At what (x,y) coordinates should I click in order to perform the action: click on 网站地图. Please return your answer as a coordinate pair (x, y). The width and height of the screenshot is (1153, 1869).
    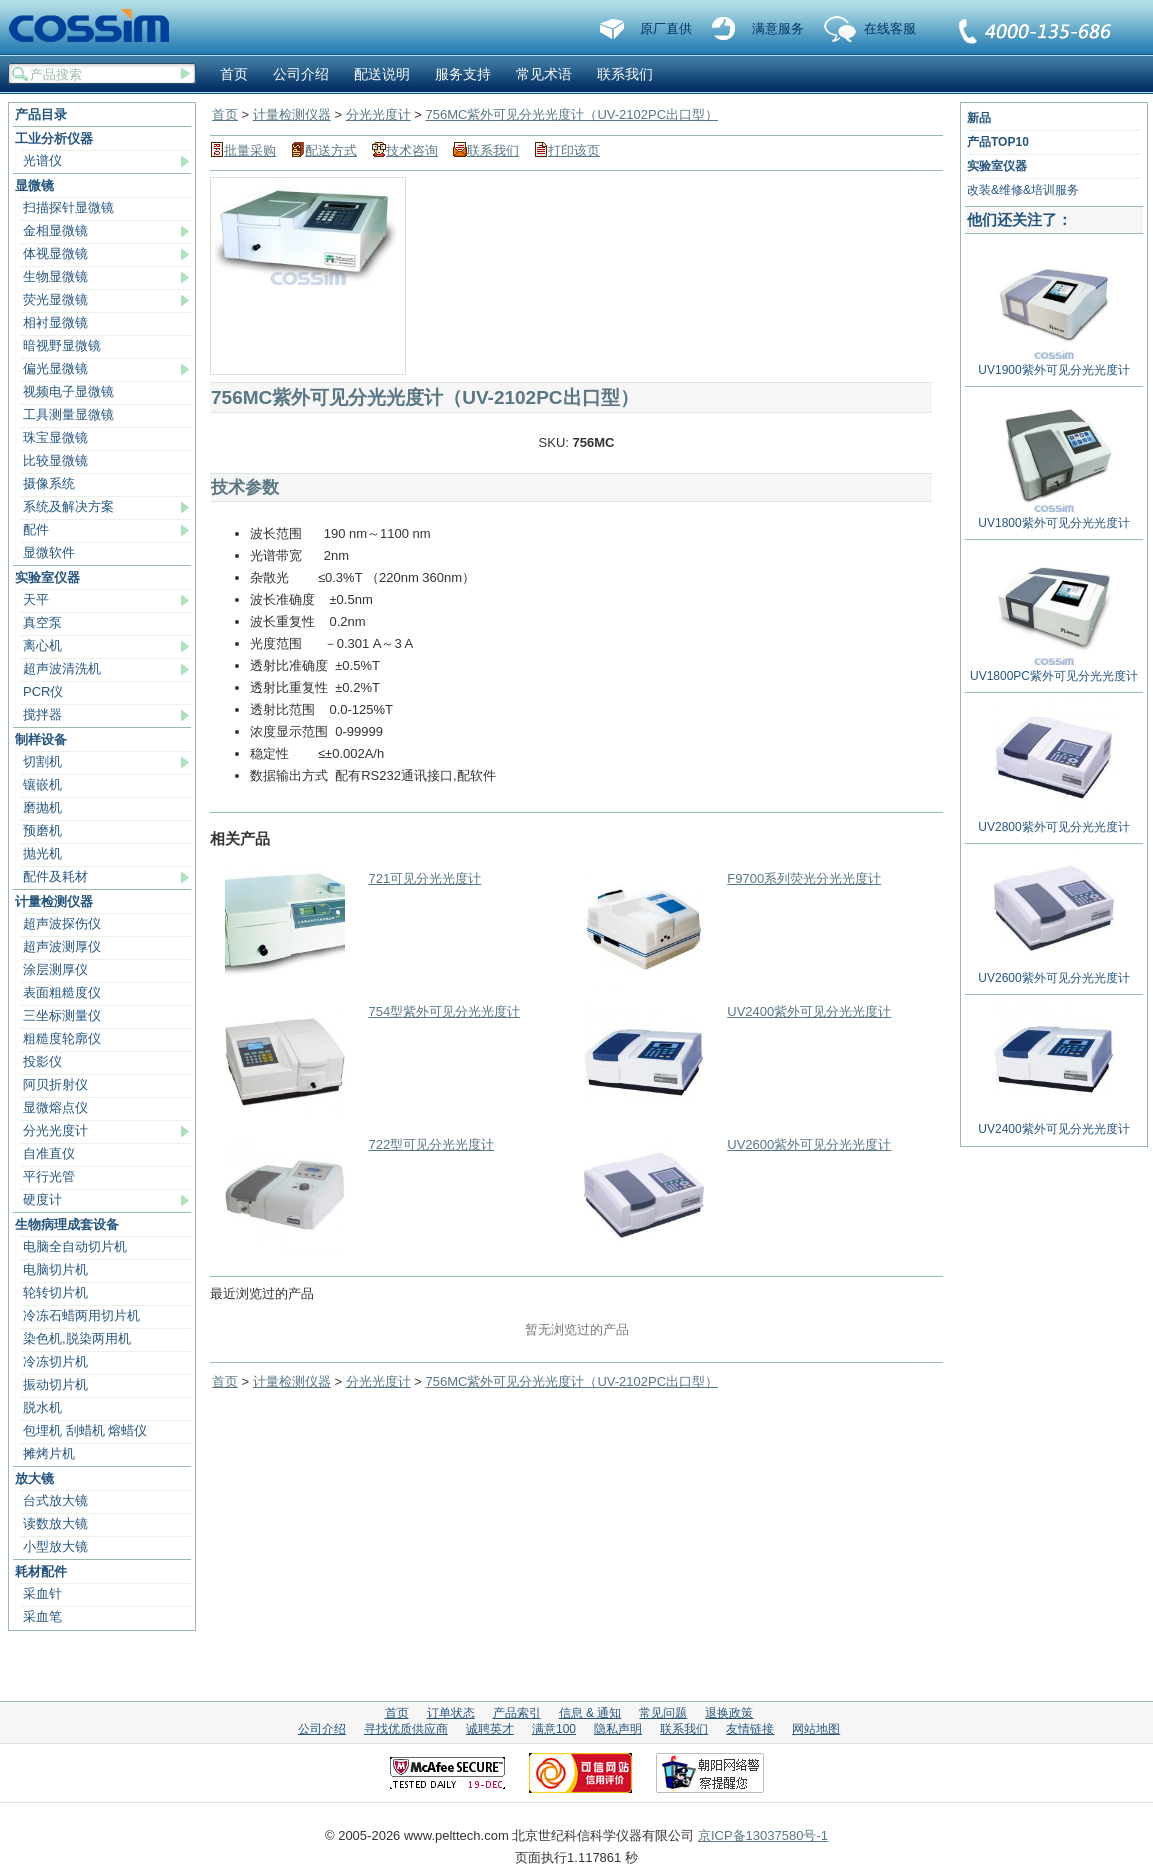
    Looking at the image, I should click on (816, 1729).